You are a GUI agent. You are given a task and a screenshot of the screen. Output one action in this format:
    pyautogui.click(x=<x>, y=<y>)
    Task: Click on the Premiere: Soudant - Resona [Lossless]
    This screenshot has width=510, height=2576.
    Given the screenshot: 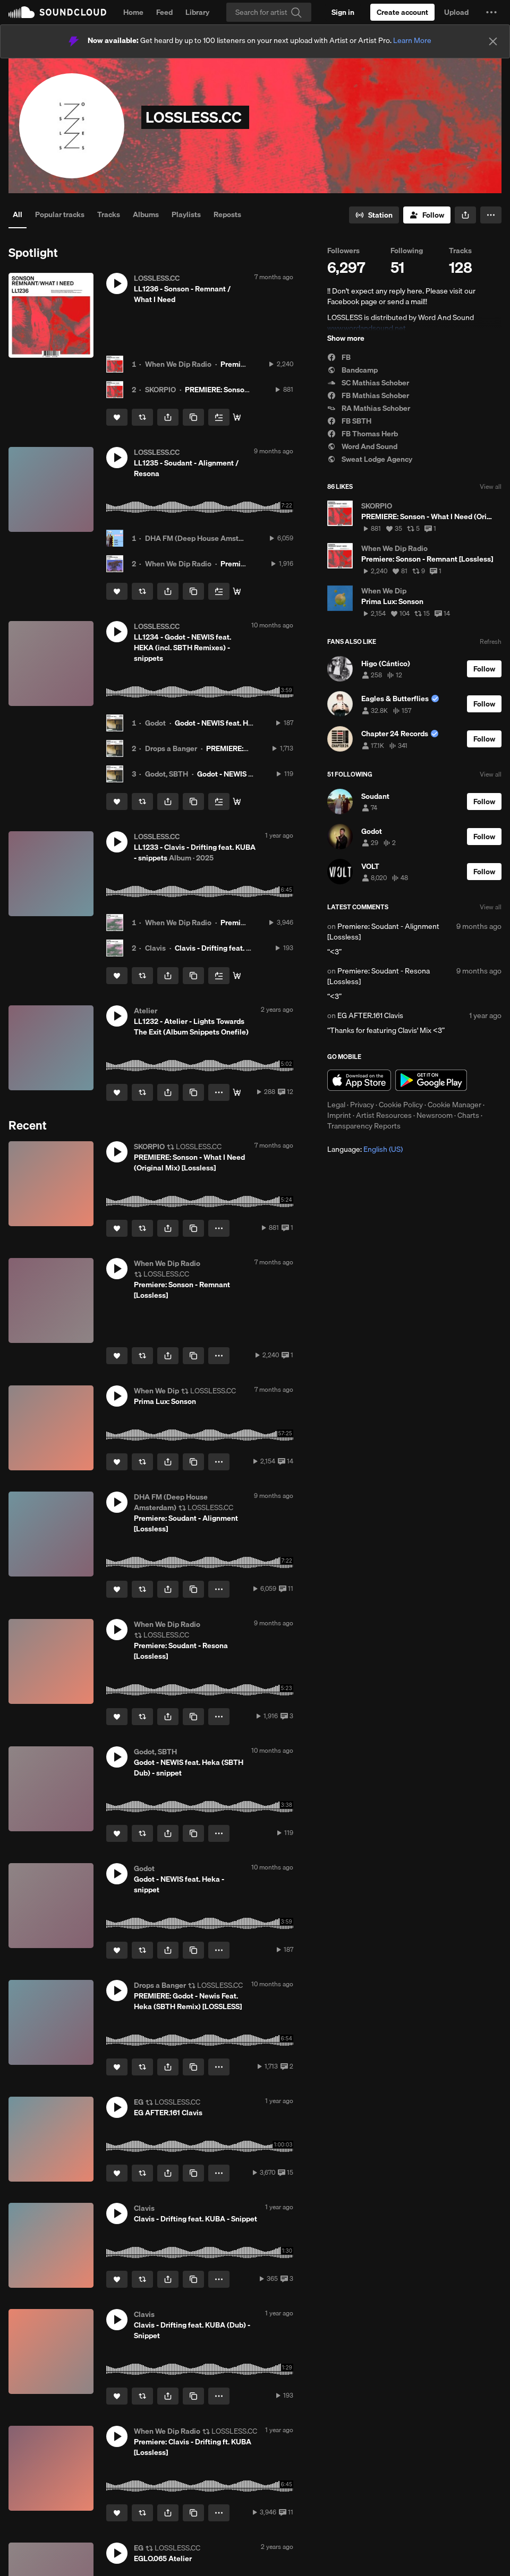 What is the action you would take?
    pyautogui.click(x=378, y=976)
    